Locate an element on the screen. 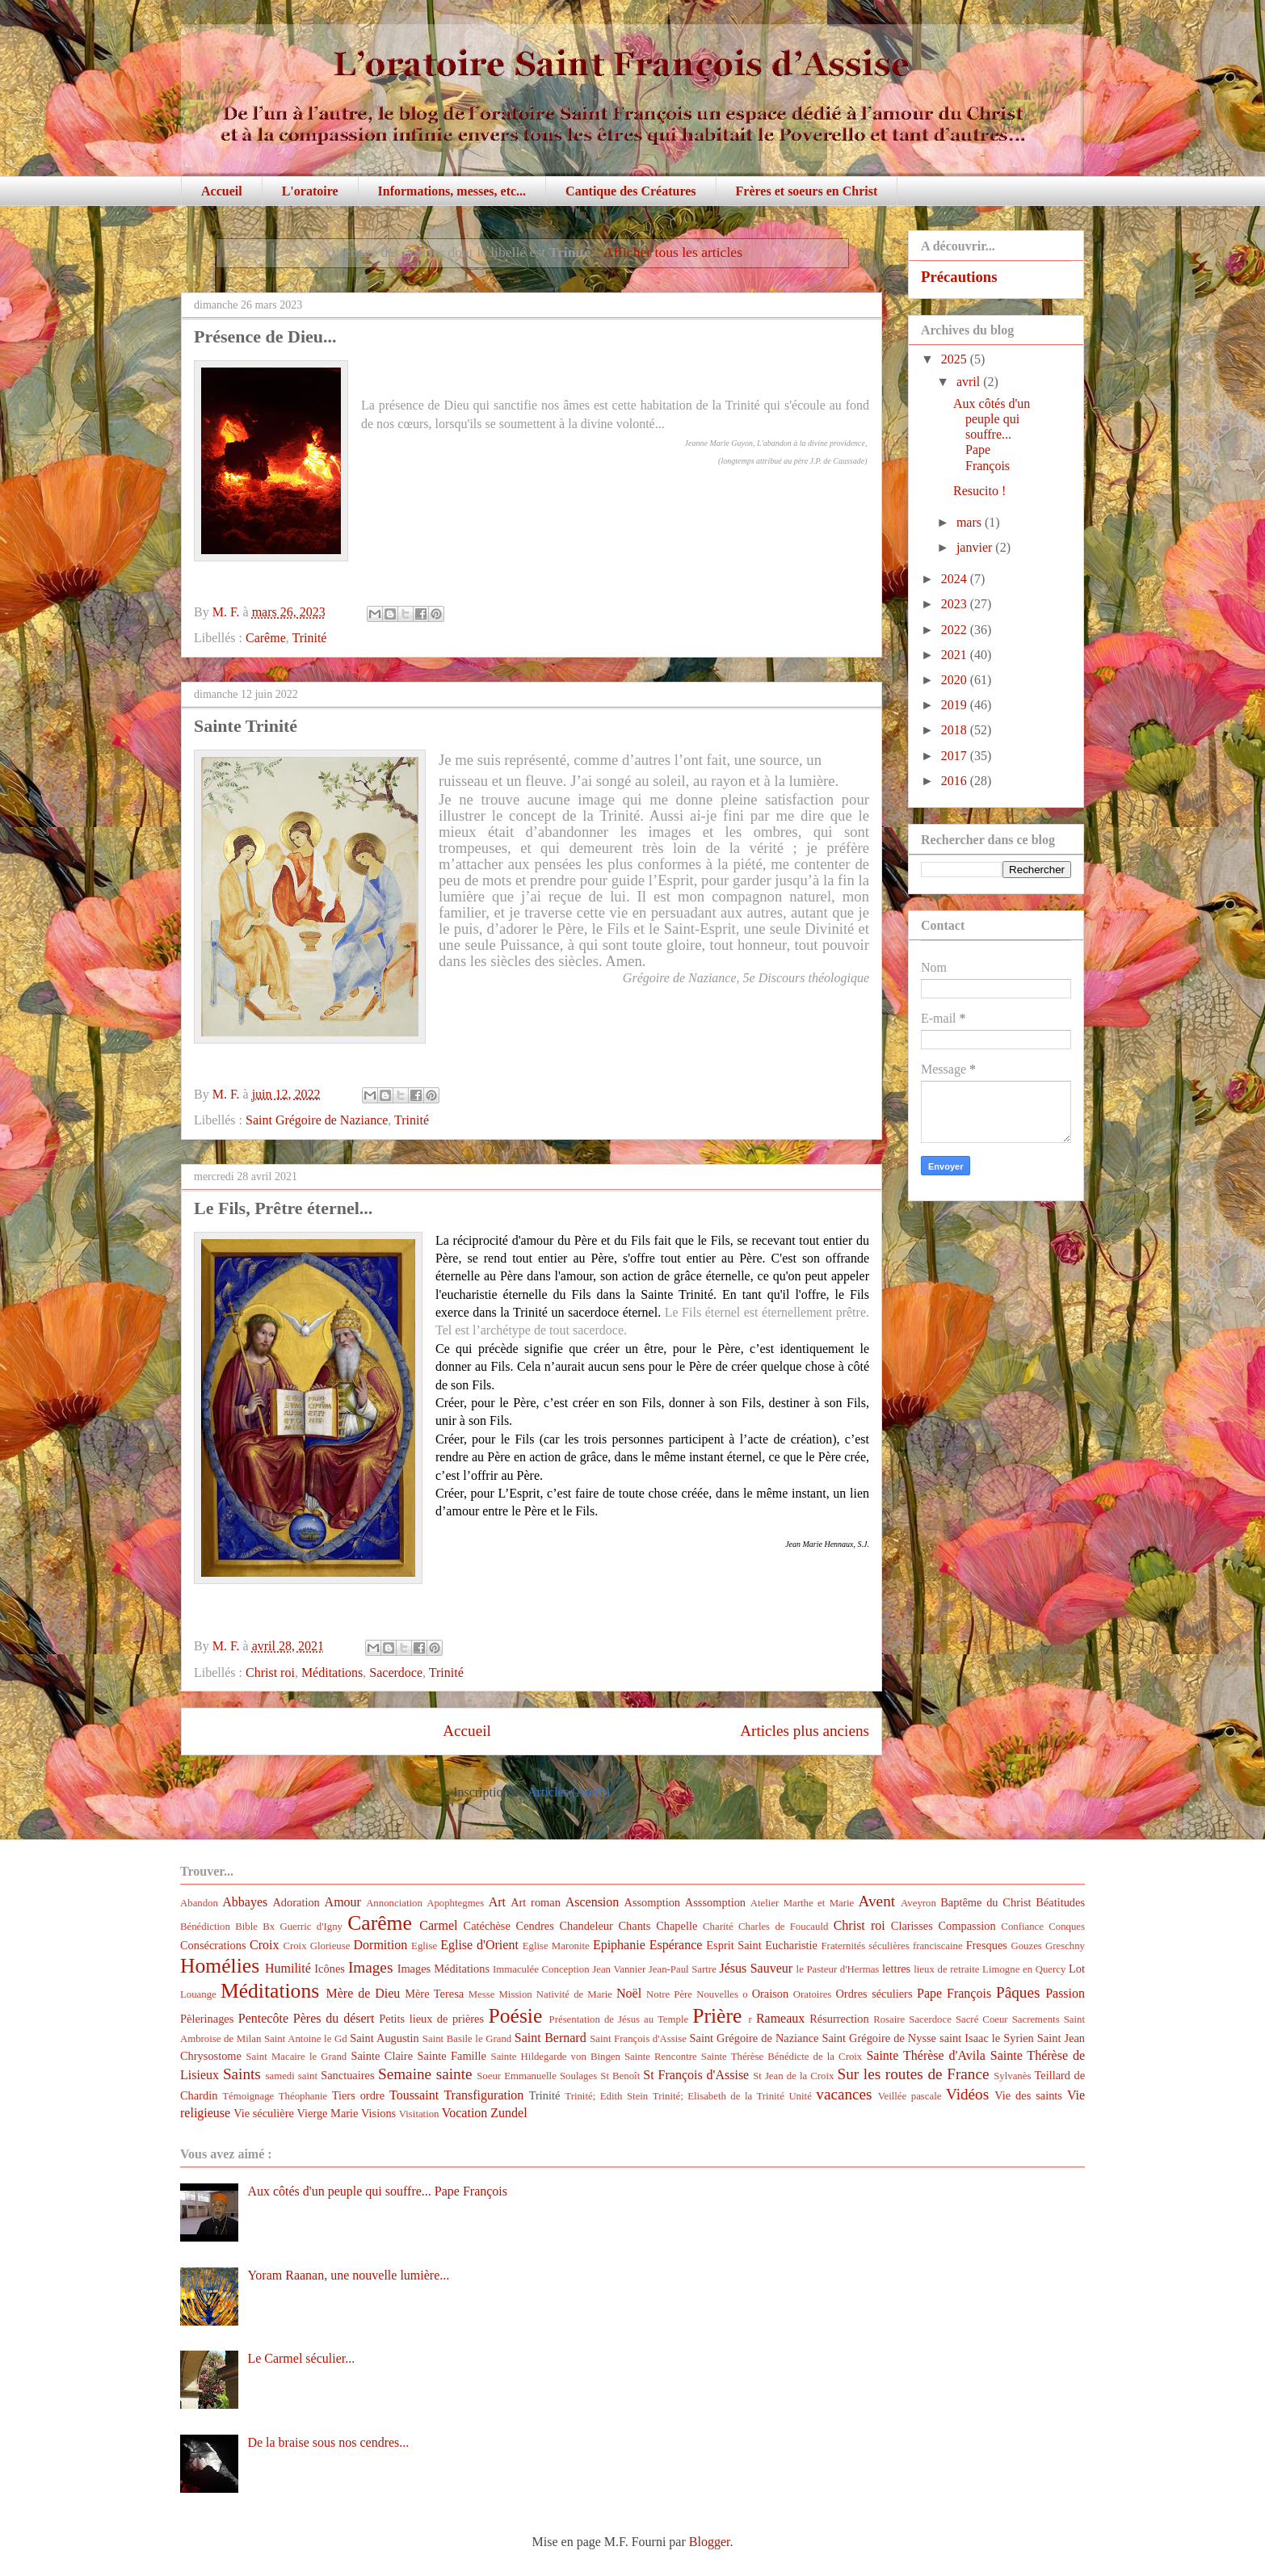 The width and height of the screenshot is (1265, 2576). avril is located at coordinates (969, 382).